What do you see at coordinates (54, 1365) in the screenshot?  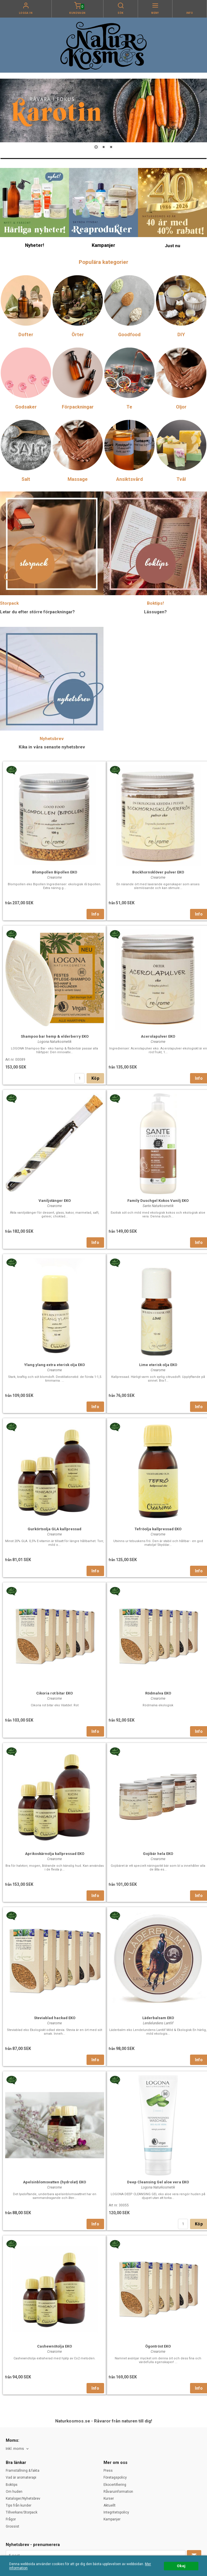 I see `Ylang ylang extra eterisk olja EKO` at bounding box center [54, 1365].